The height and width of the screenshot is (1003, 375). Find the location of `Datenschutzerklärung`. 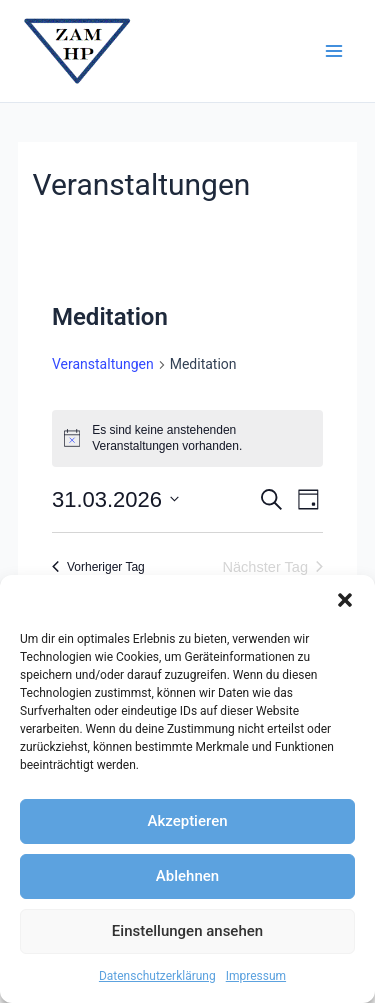

Datenschutzerklärung is located at coordinates (157, 976).